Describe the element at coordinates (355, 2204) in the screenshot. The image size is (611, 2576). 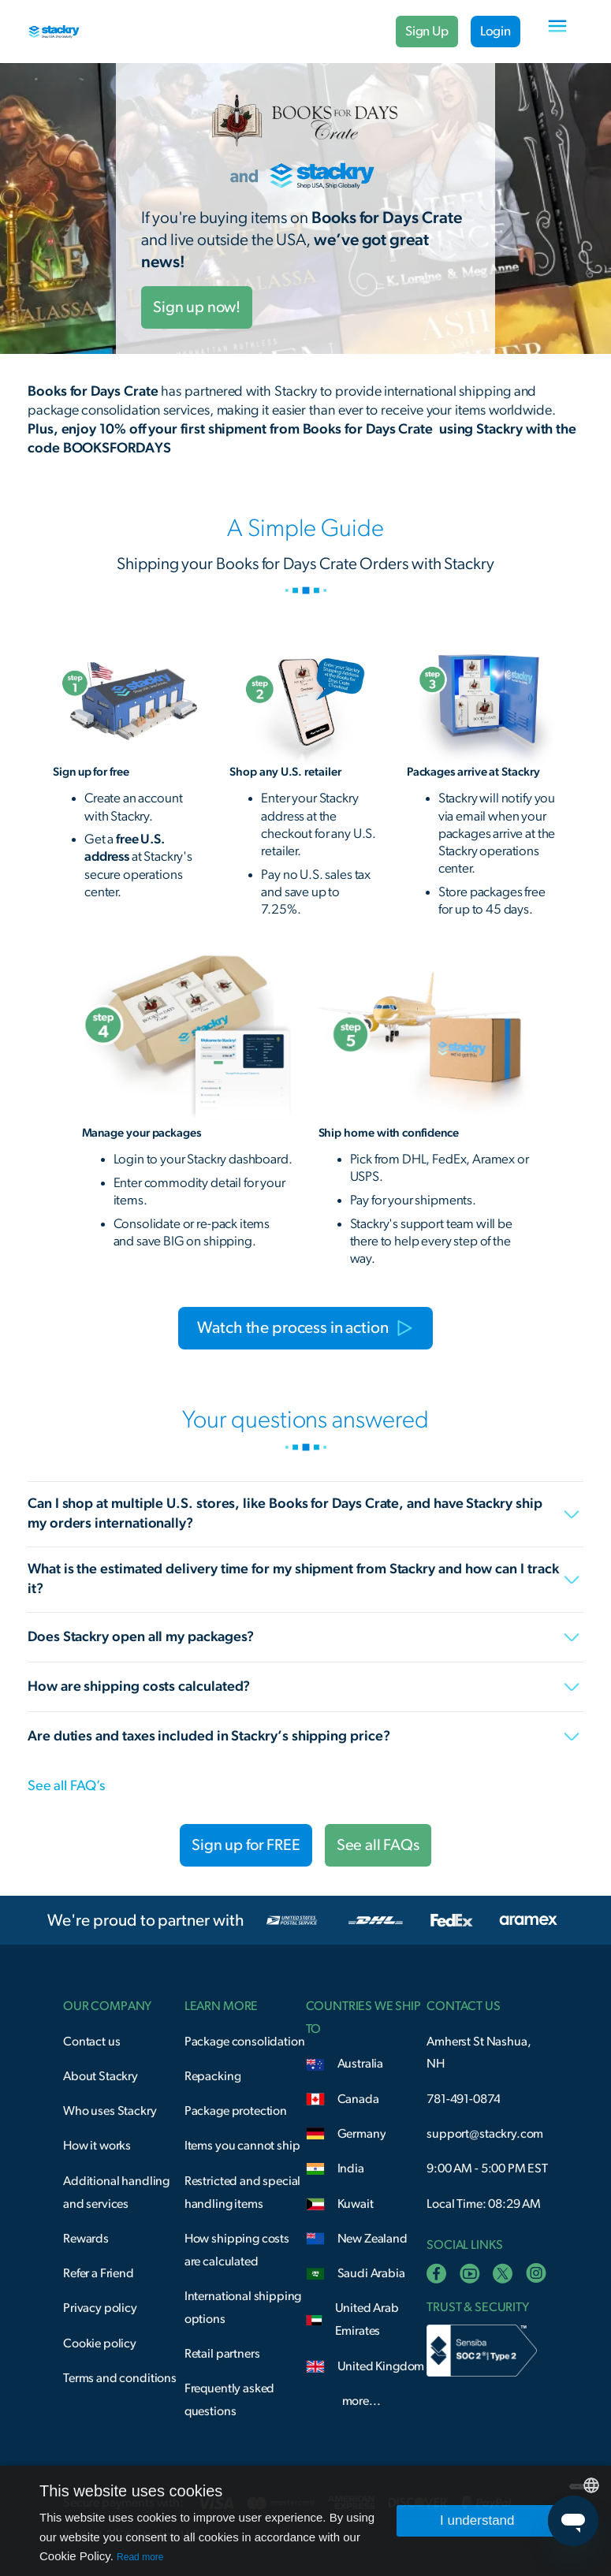
I see `Kuwait` at that location.